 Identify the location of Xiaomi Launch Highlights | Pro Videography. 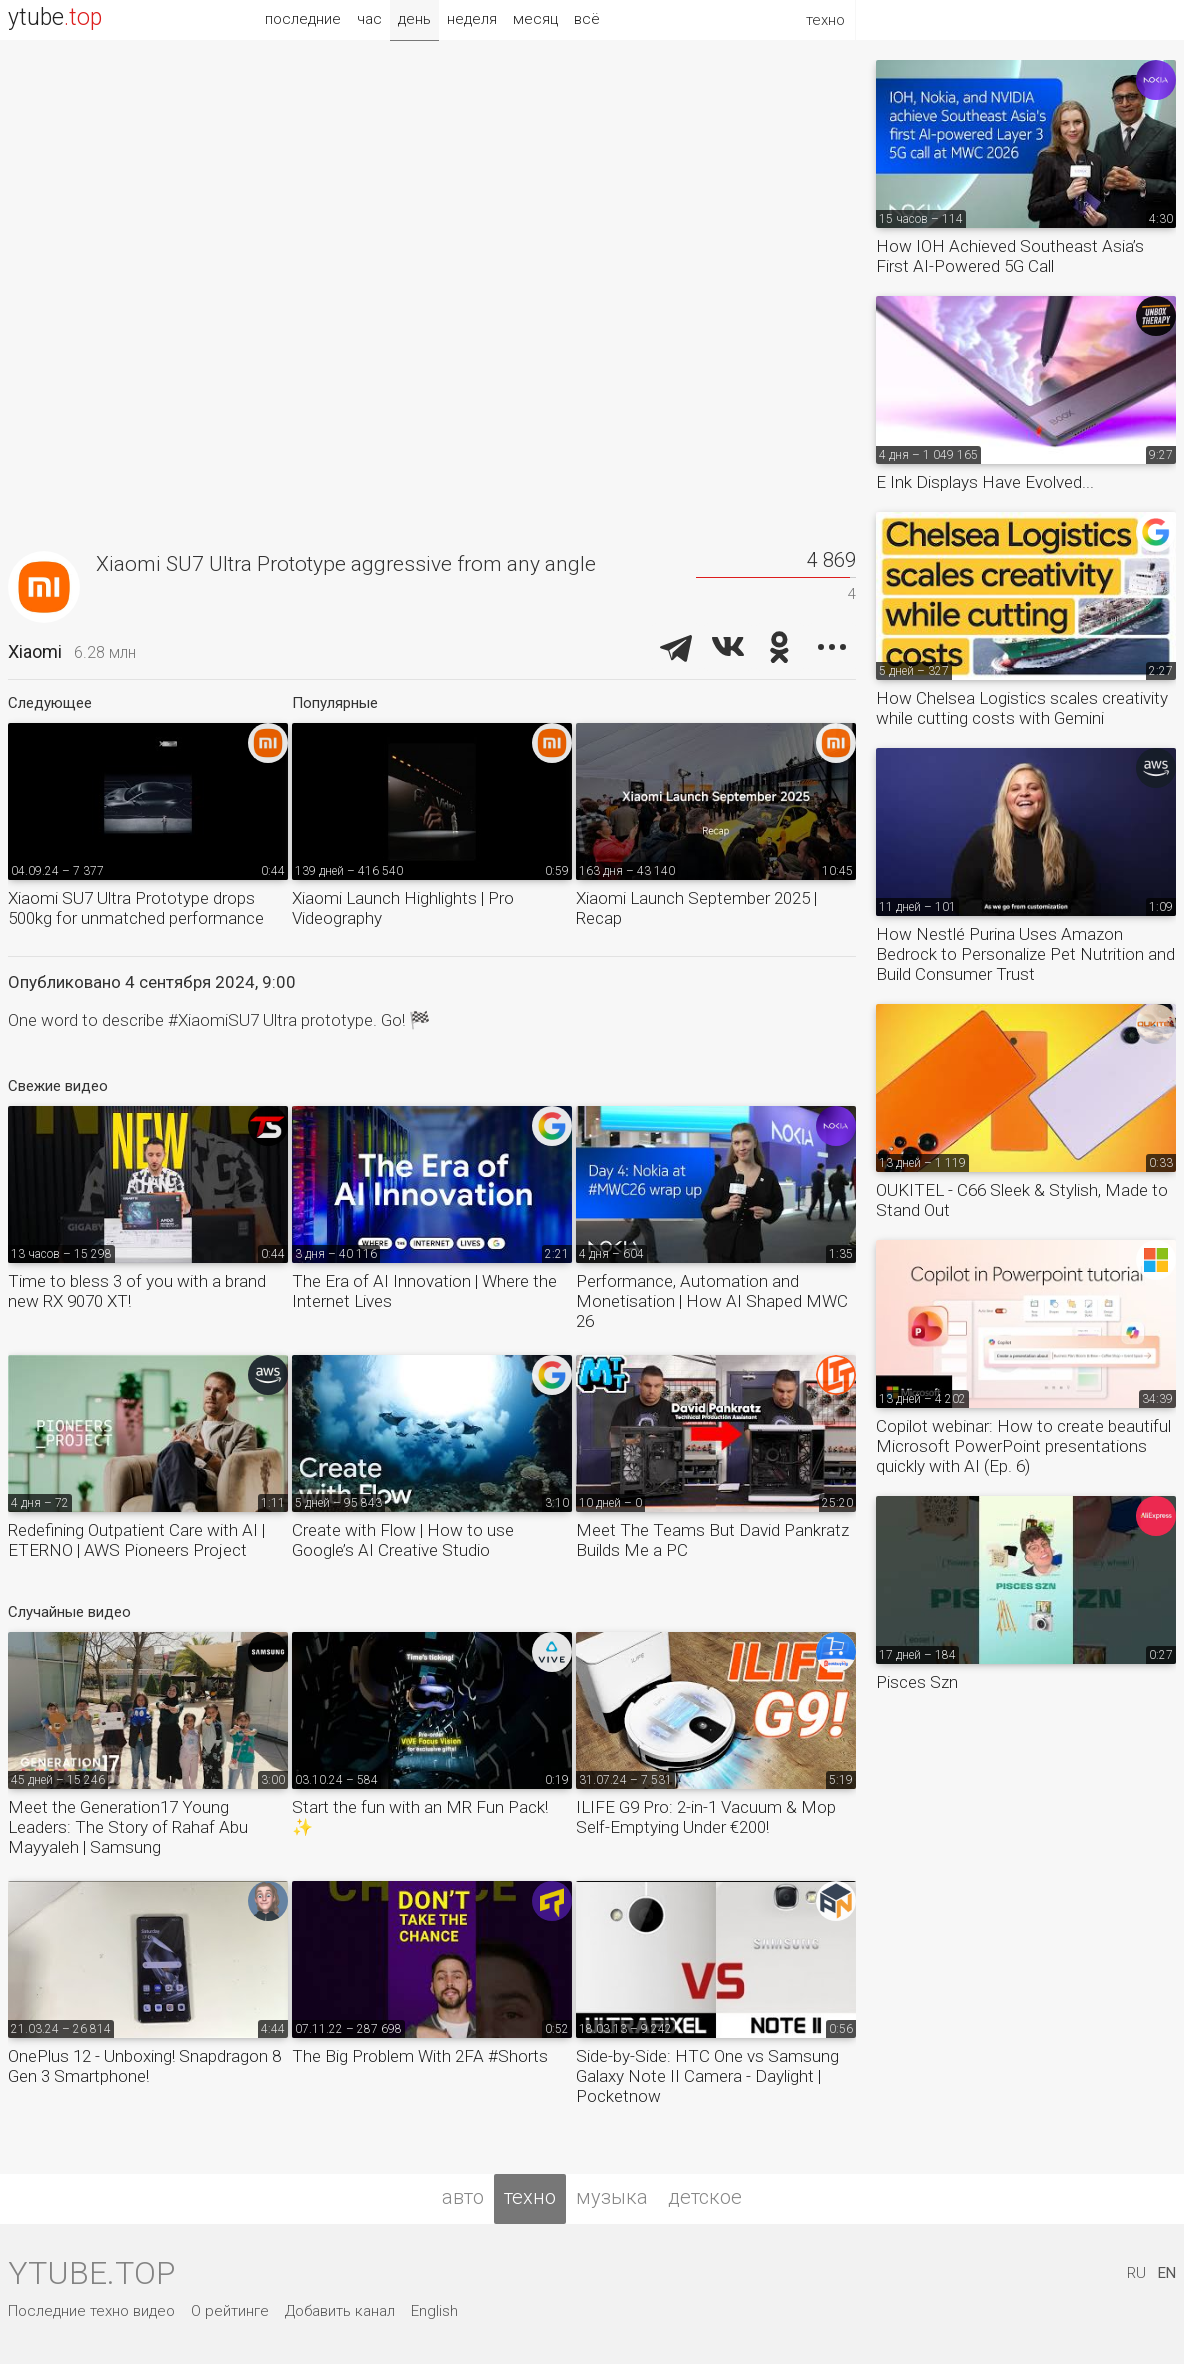
(403, 908).